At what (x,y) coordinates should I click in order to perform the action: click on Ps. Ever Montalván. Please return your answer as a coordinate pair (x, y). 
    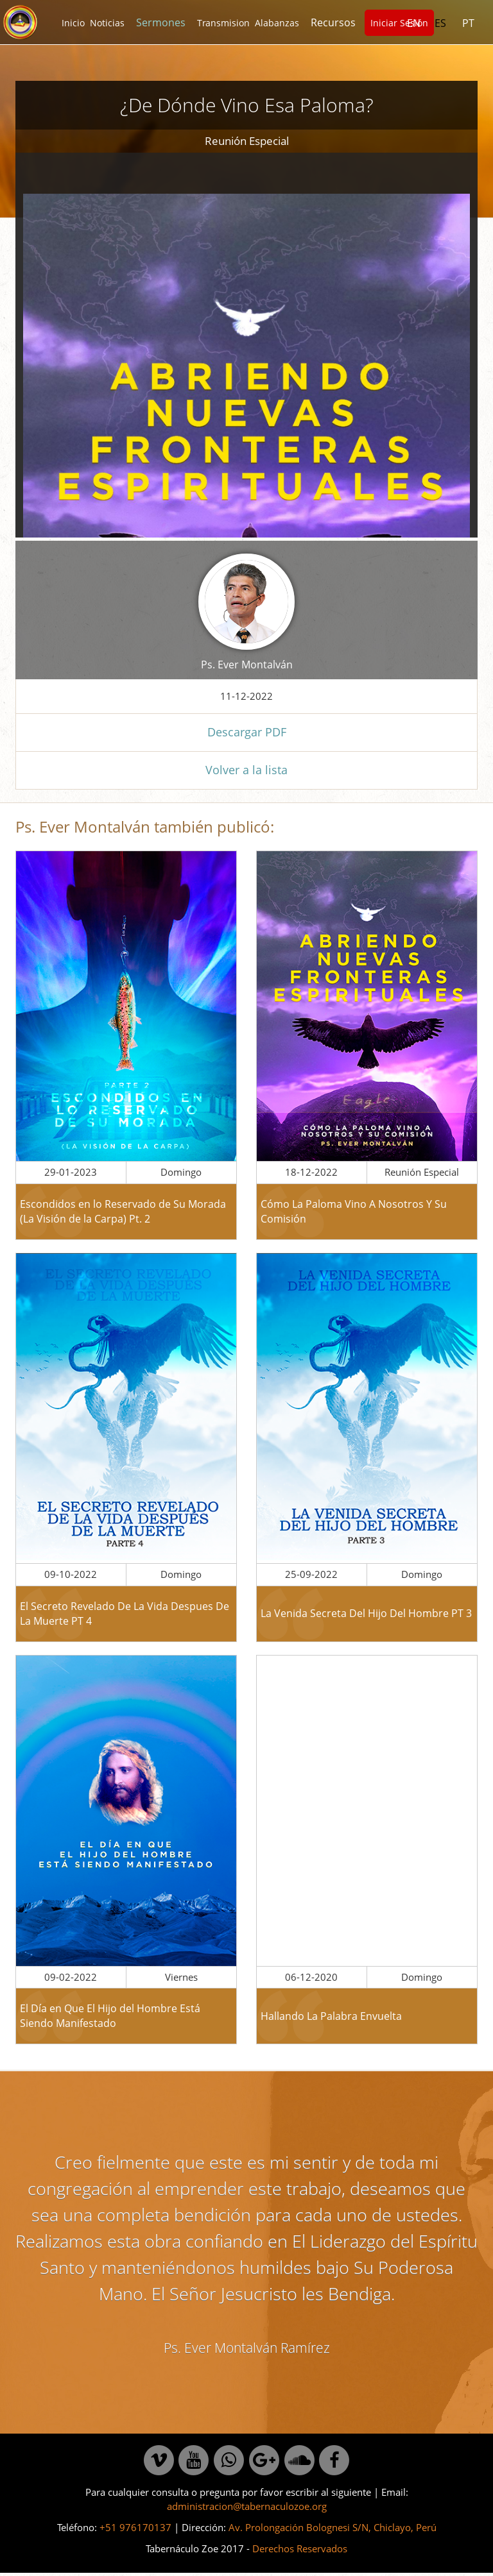
    Looking at the image, I should click on (247, 664).